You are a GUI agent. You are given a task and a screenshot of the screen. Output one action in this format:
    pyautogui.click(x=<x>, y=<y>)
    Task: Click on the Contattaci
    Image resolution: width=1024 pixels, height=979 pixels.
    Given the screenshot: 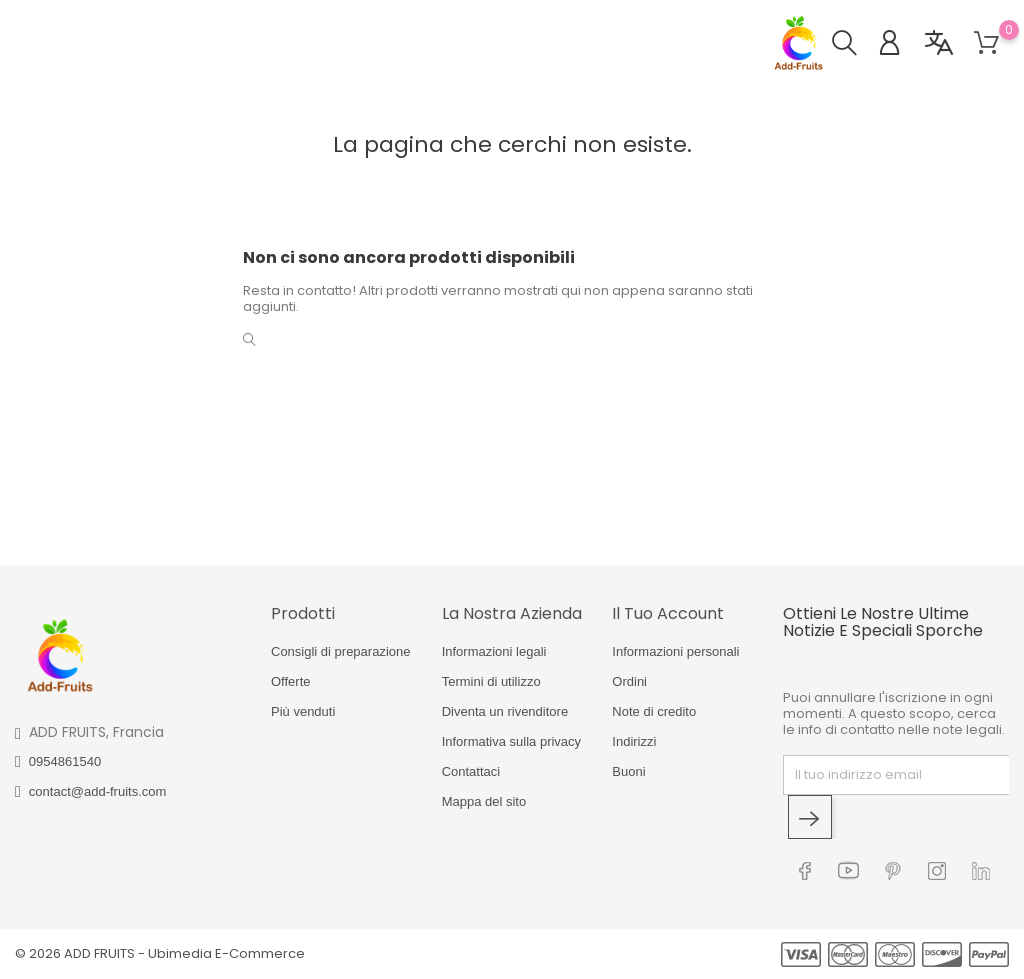 What is the action you would take?
    pyautogui.click(x=471, y=771)
    